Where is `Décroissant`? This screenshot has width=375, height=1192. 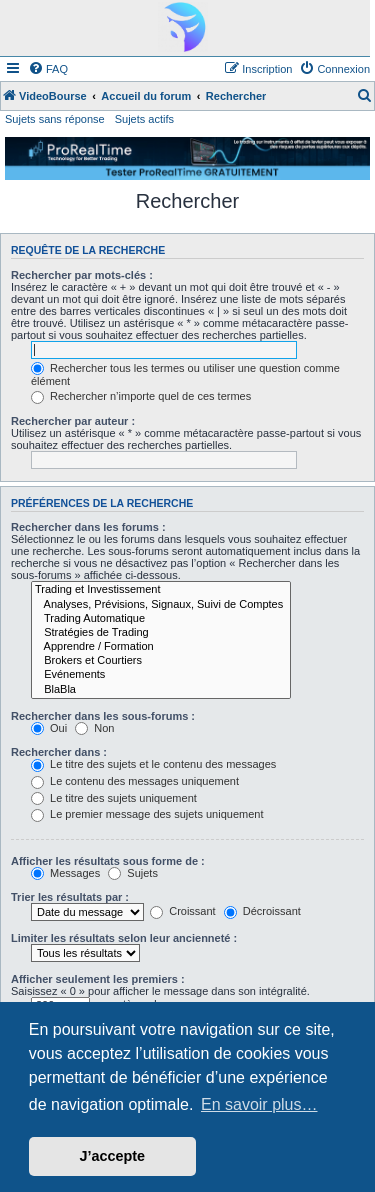
Décroissant is located at coordinates (262, 911).